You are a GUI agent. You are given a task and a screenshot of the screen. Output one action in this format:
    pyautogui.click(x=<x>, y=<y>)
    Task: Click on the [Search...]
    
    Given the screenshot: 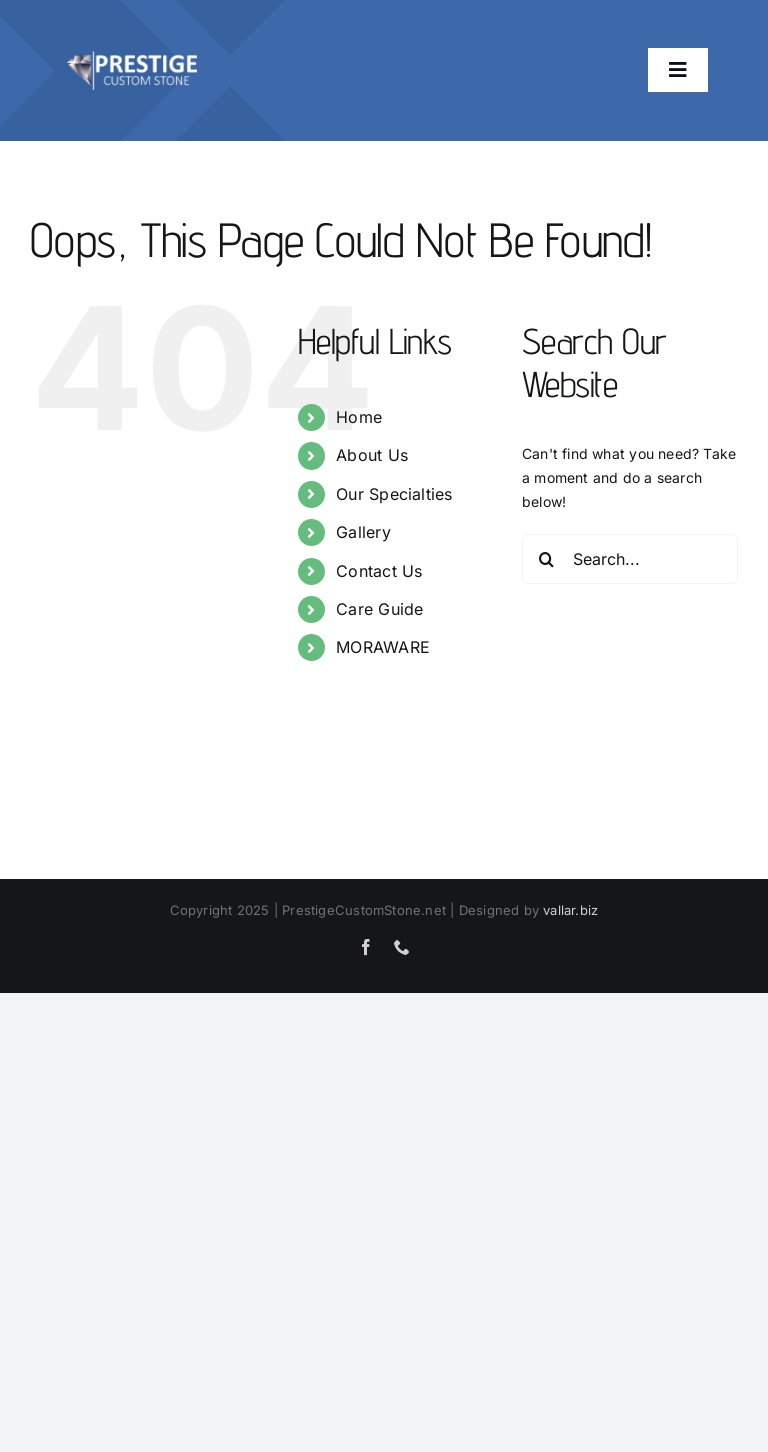 What is the action you would take?
    pyautogui.click(x=630, y=559)
    